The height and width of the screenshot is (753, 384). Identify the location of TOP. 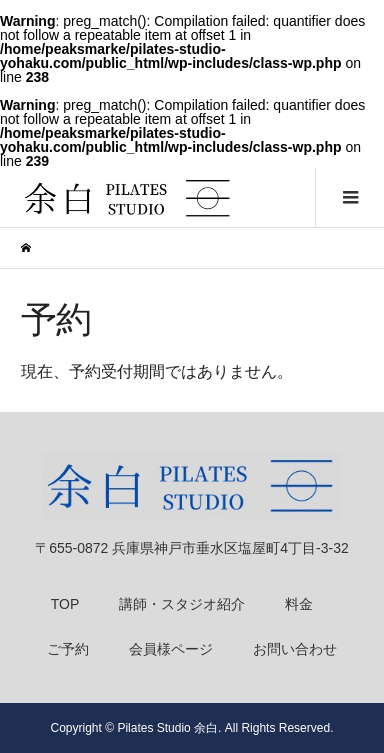
(65, 604).